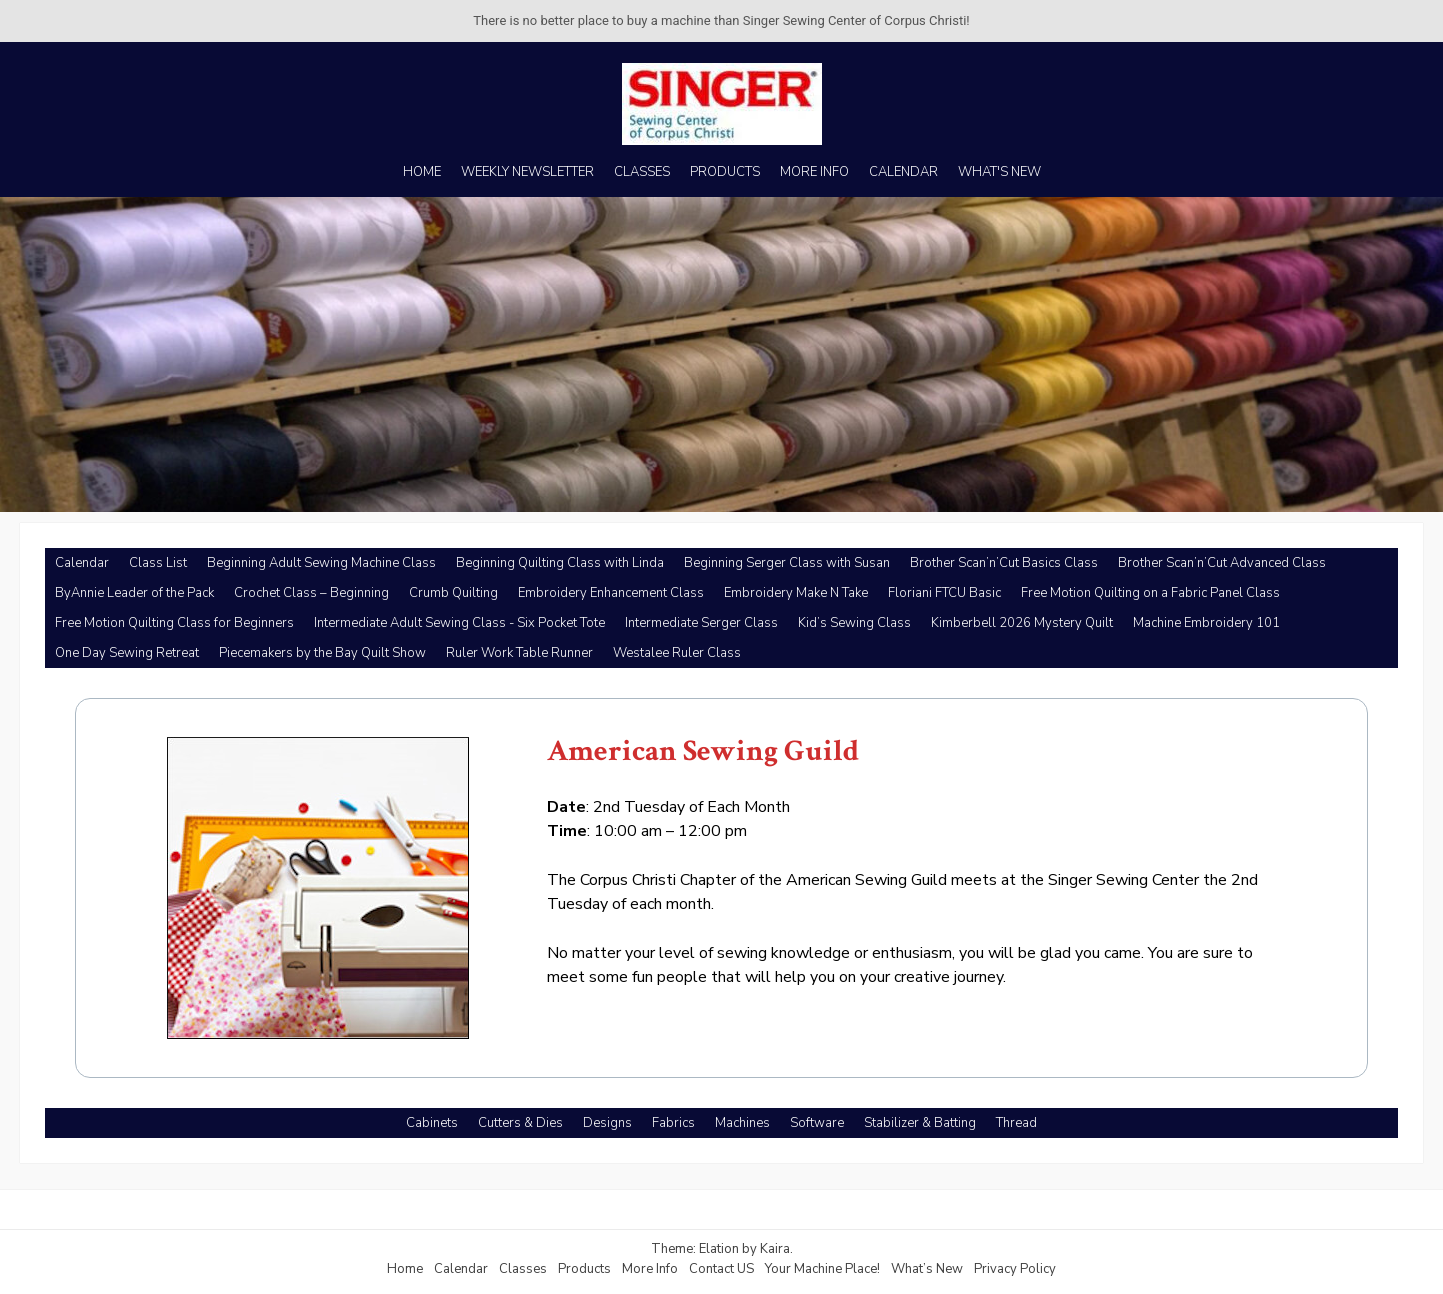  What do you see at coordinates (650, 1269) in the screenshot?
I see `More Info` at bounding box center [650, 1269].